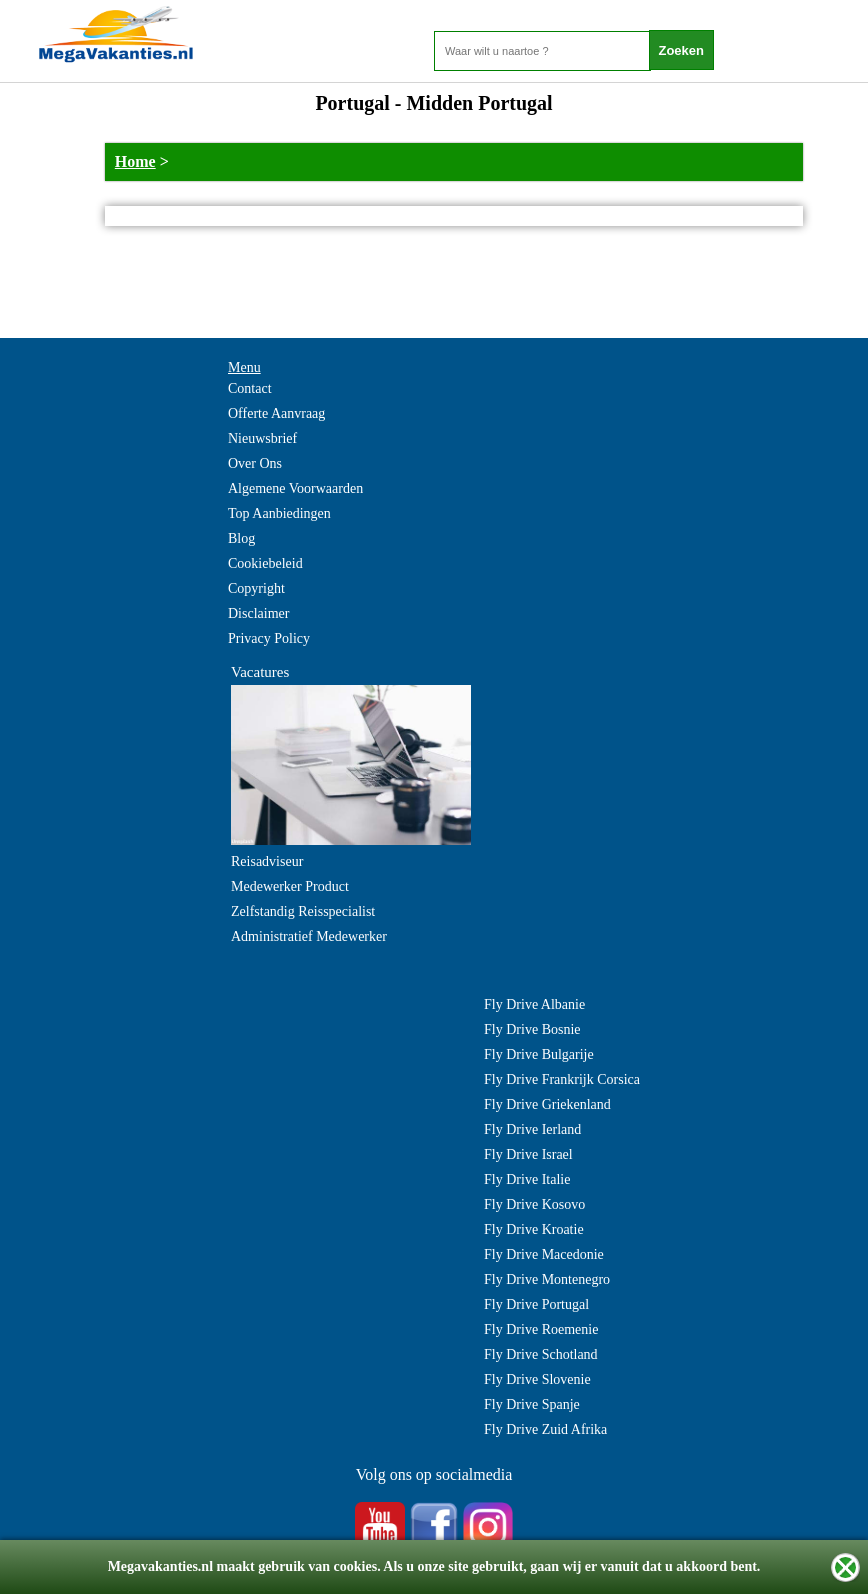  Describe the element at coordinates (534, 1204) in the screenshot. I see `Fly Drive Kosovo` at that location.